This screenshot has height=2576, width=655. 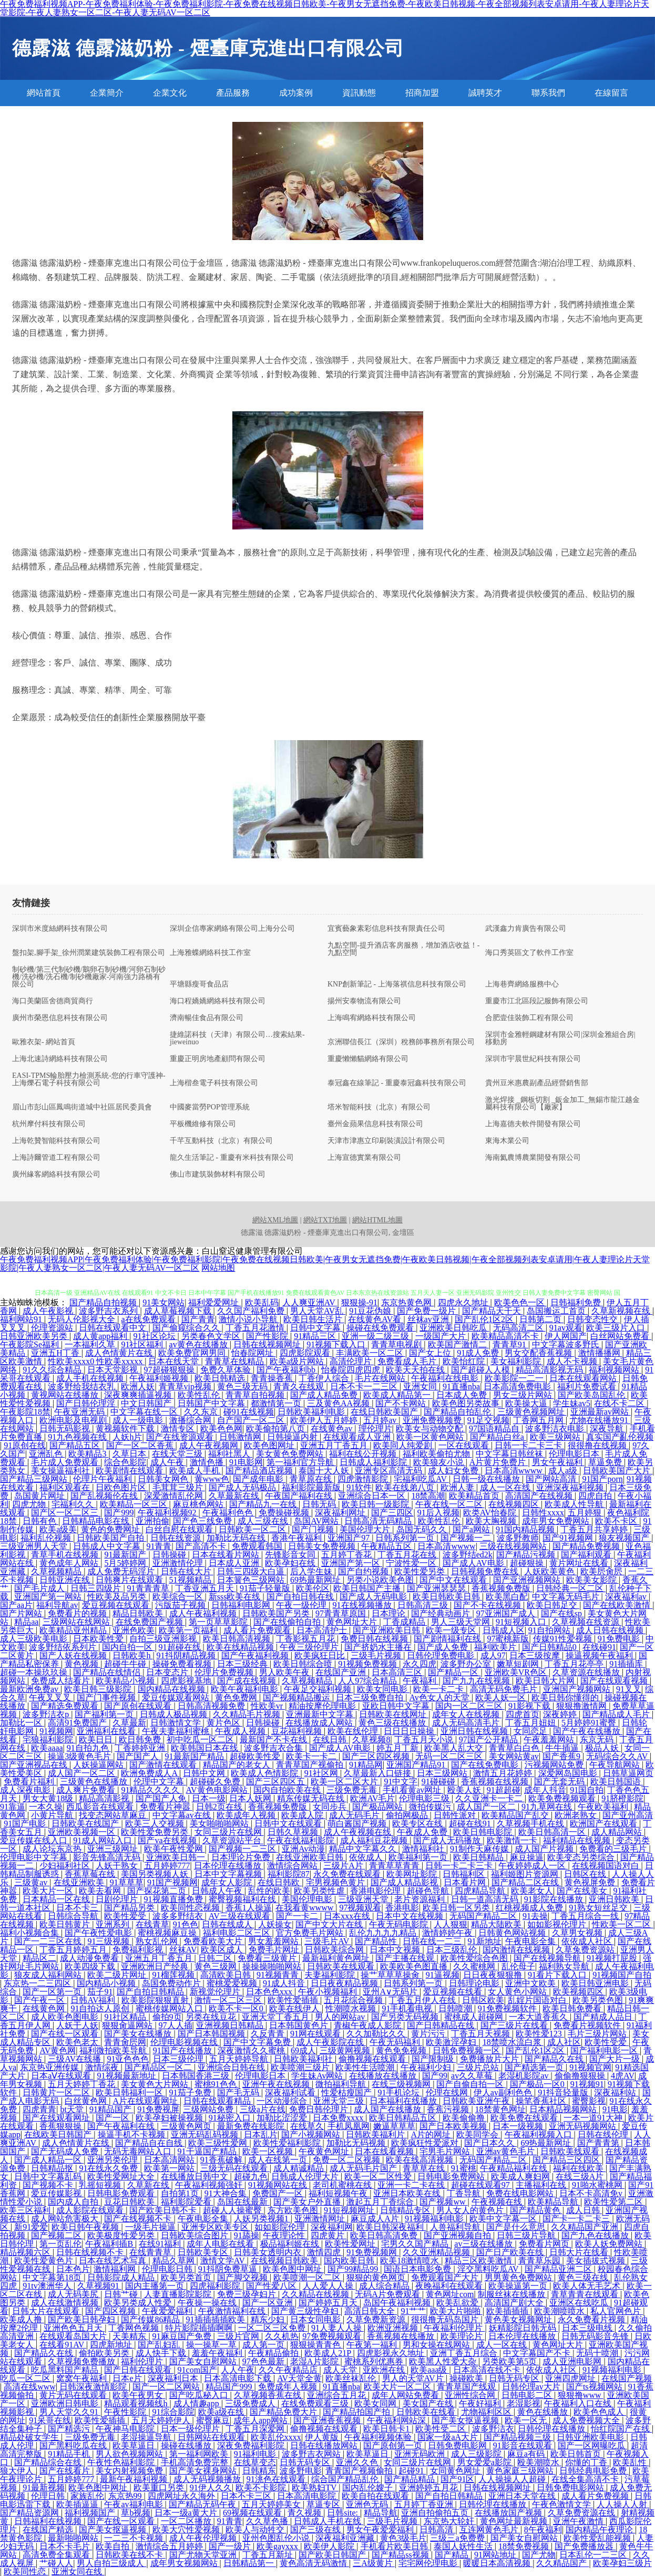 What do you see at coordinates (74, 1949) in the screenshot?
I see `丁香五月婷婷五月` at bounding box center [74, 1949].